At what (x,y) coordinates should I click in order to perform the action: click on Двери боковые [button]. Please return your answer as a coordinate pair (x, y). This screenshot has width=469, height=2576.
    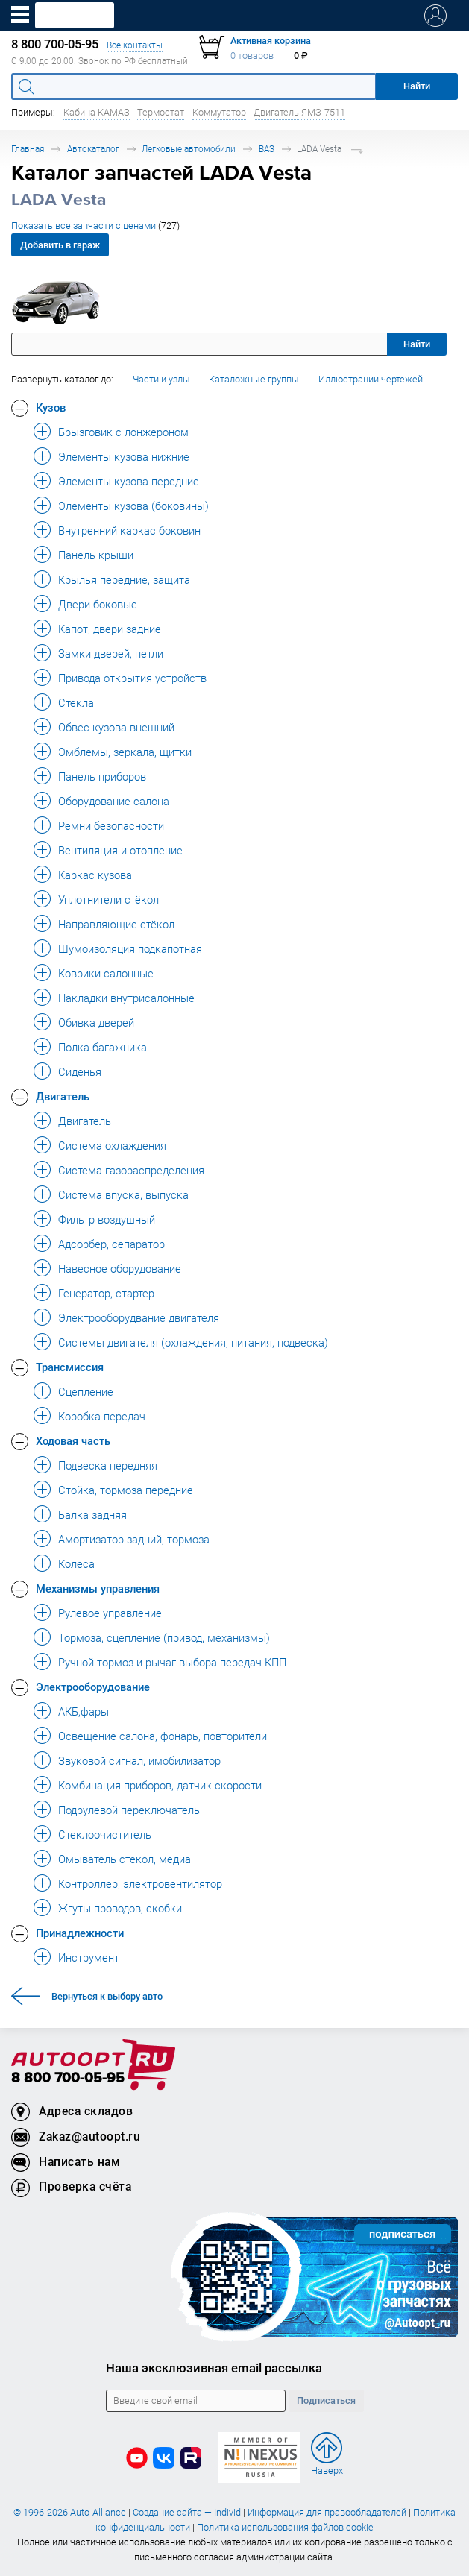
    Looking at the image, I should click on (97, 603).